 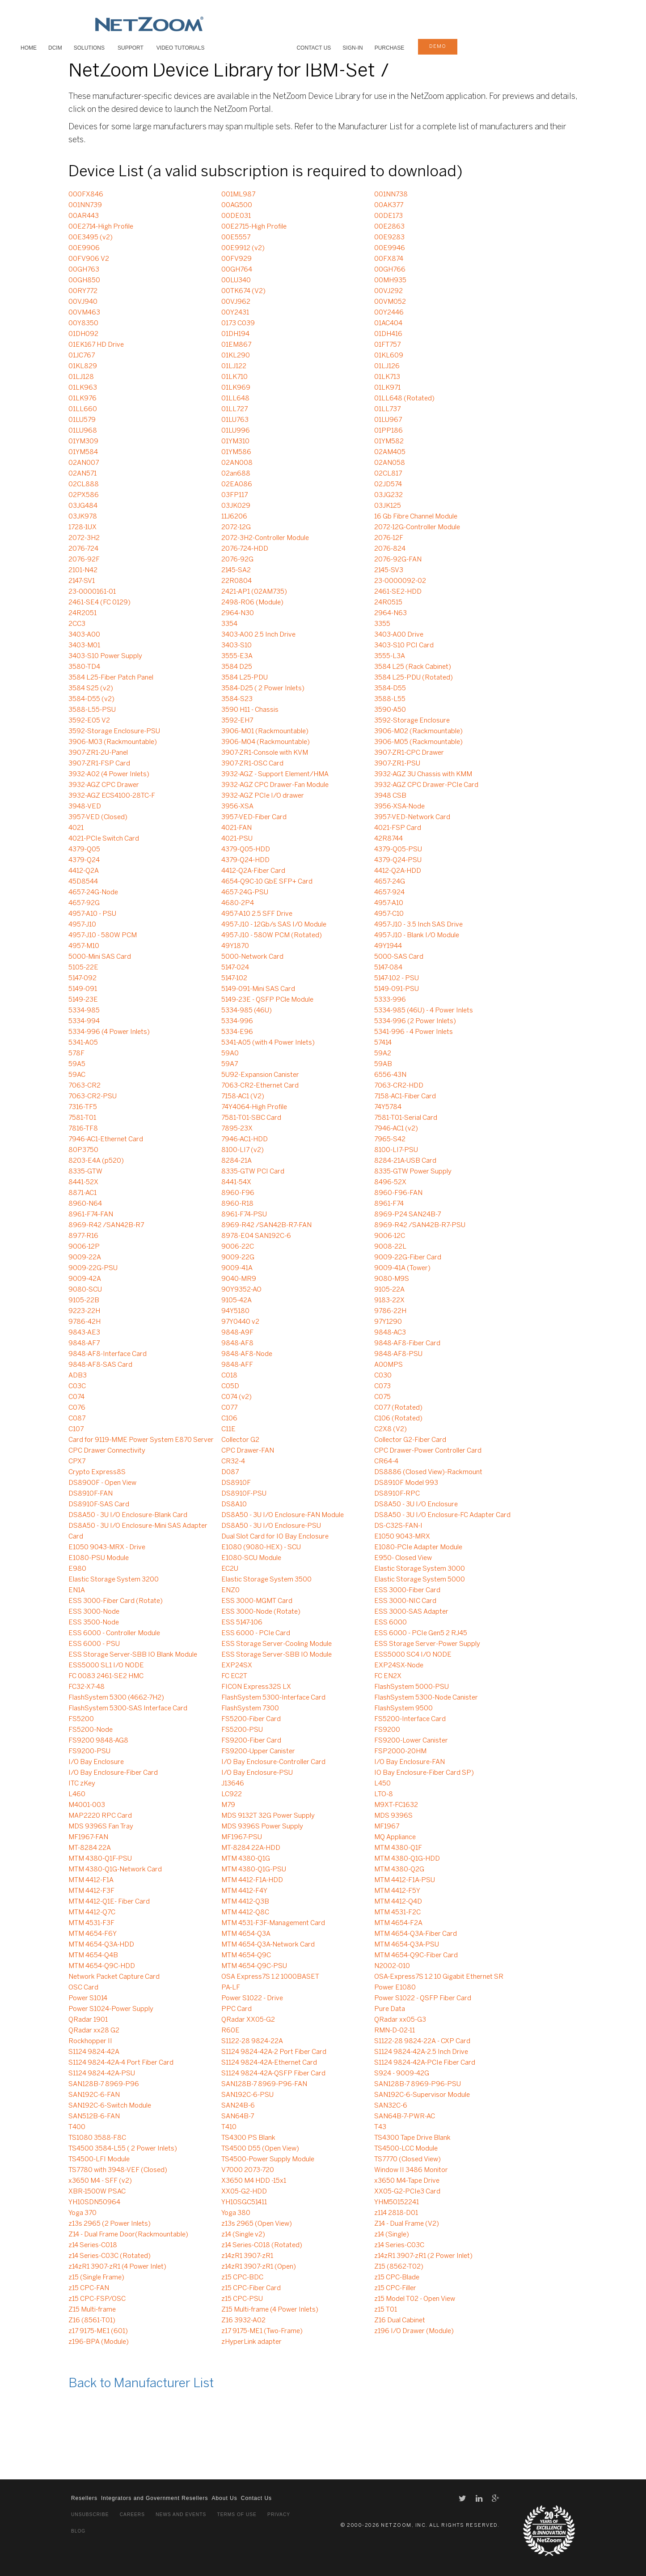 I want to click on 9786-22H, so click(x=390, y=1311).